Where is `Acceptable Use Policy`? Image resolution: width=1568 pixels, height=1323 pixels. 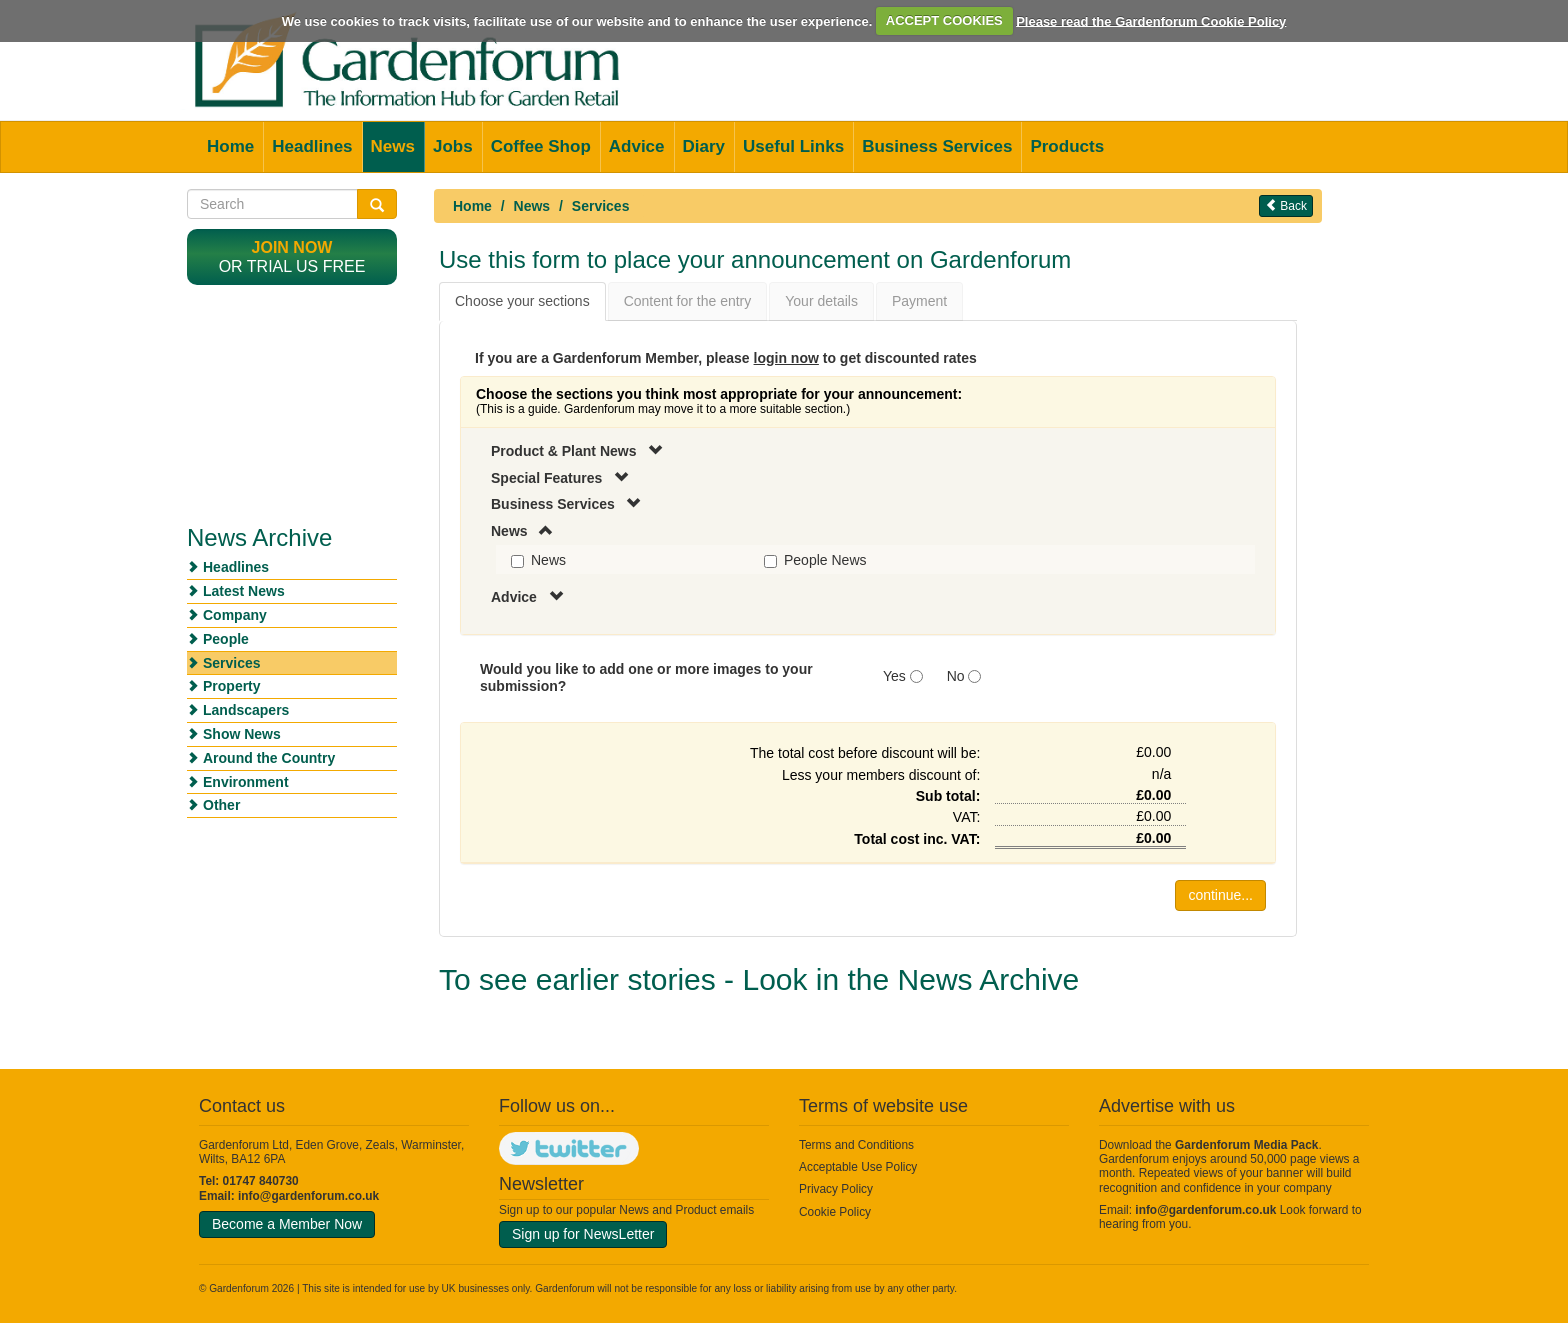 Acceptable Use Policy is located at coordinates (858, 1167).